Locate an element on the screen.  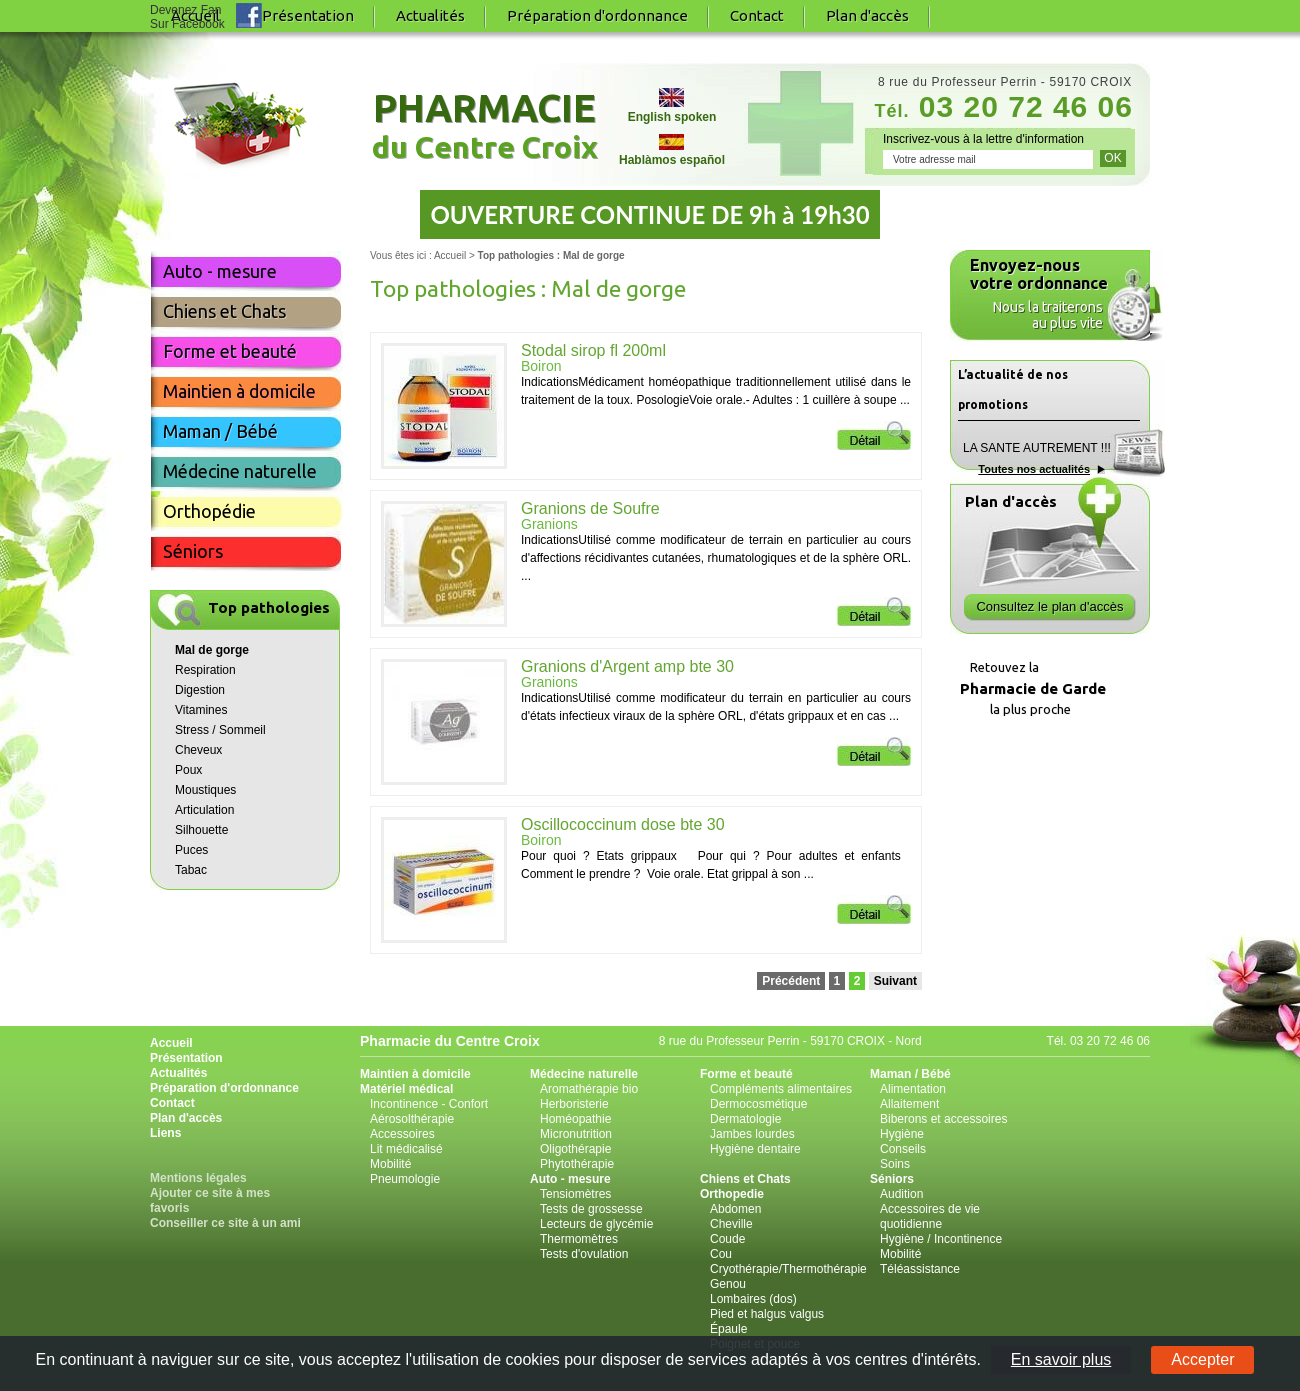
LA SANTE AUTREMENT !!! is located at coordinates (1037, 448).